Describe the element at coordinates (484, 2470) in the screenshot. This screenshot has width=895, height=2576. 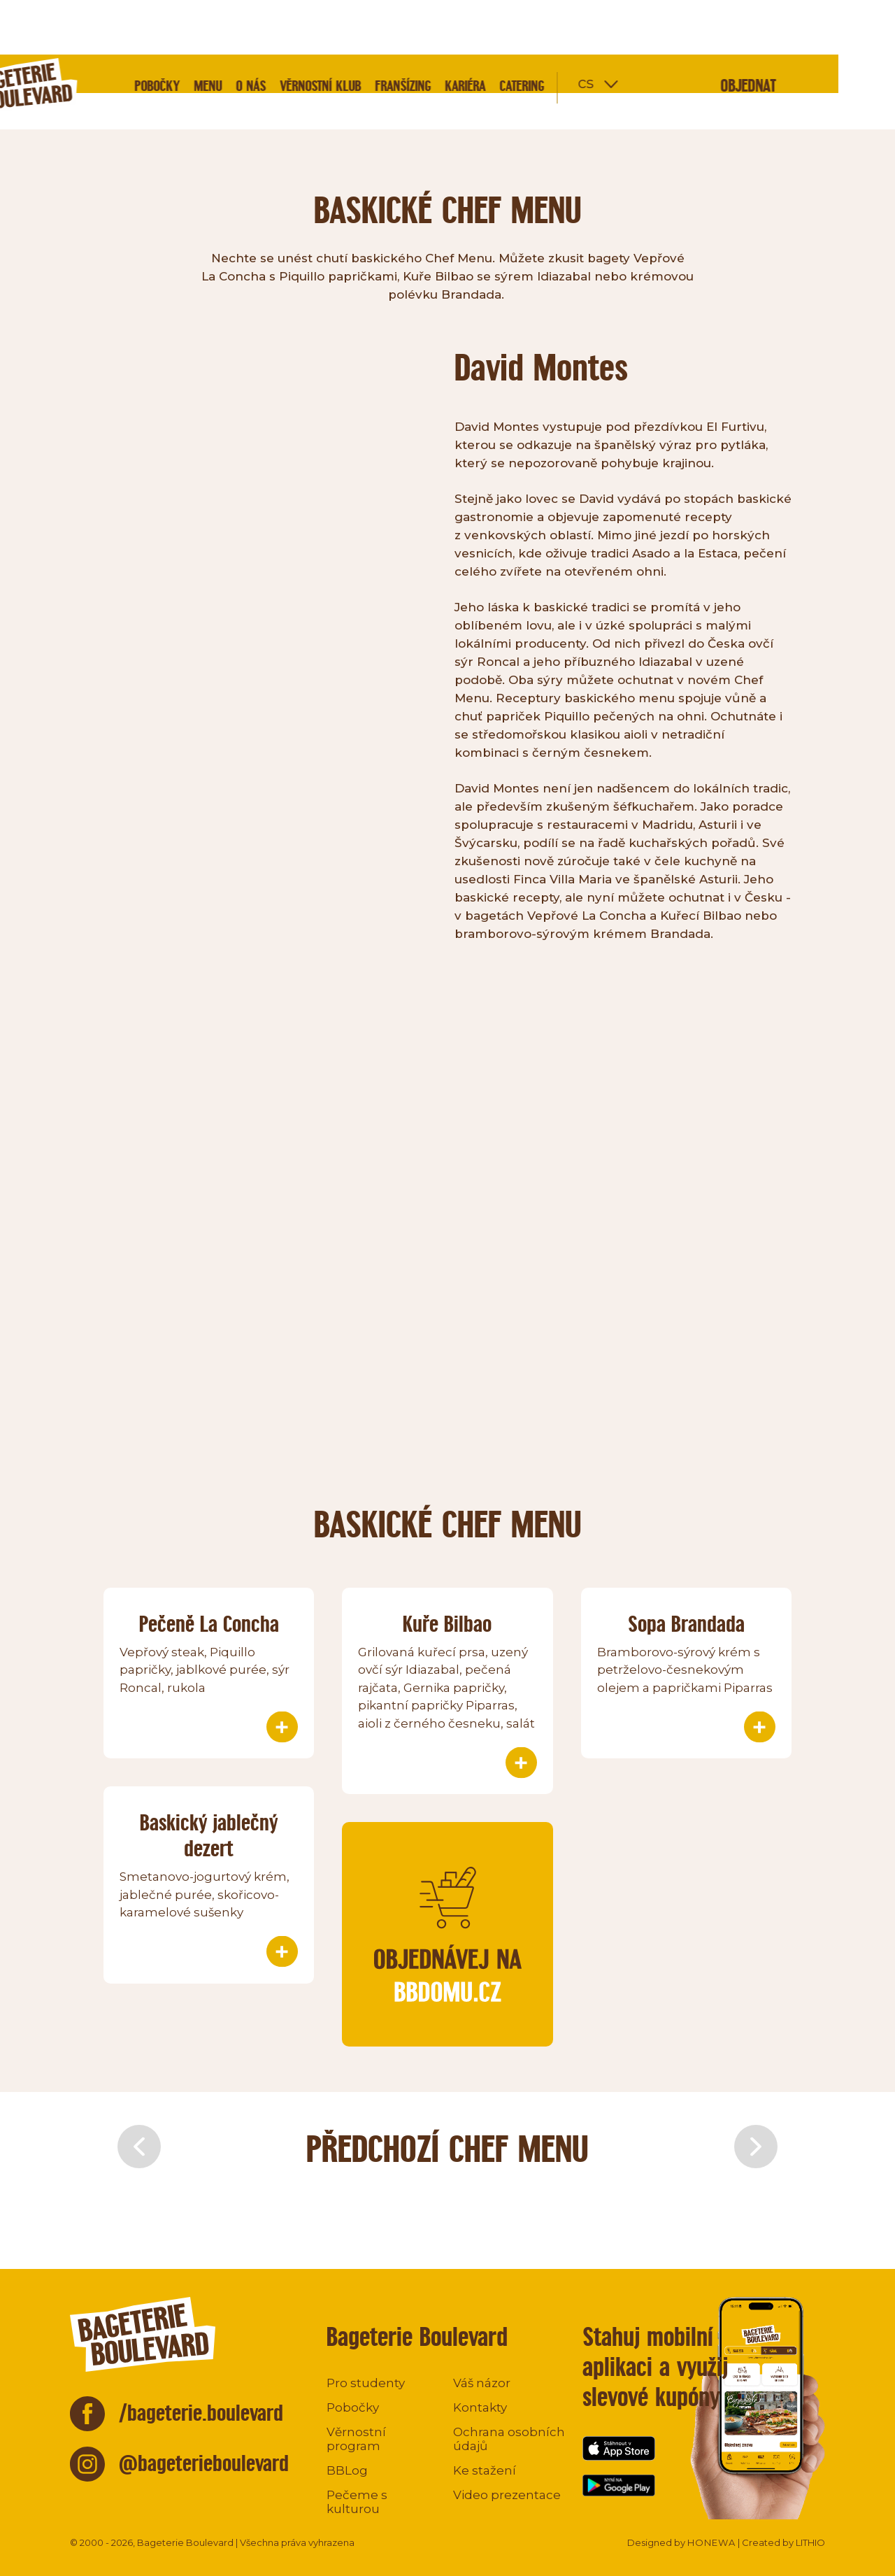
I see `Ke stažení` at that location.